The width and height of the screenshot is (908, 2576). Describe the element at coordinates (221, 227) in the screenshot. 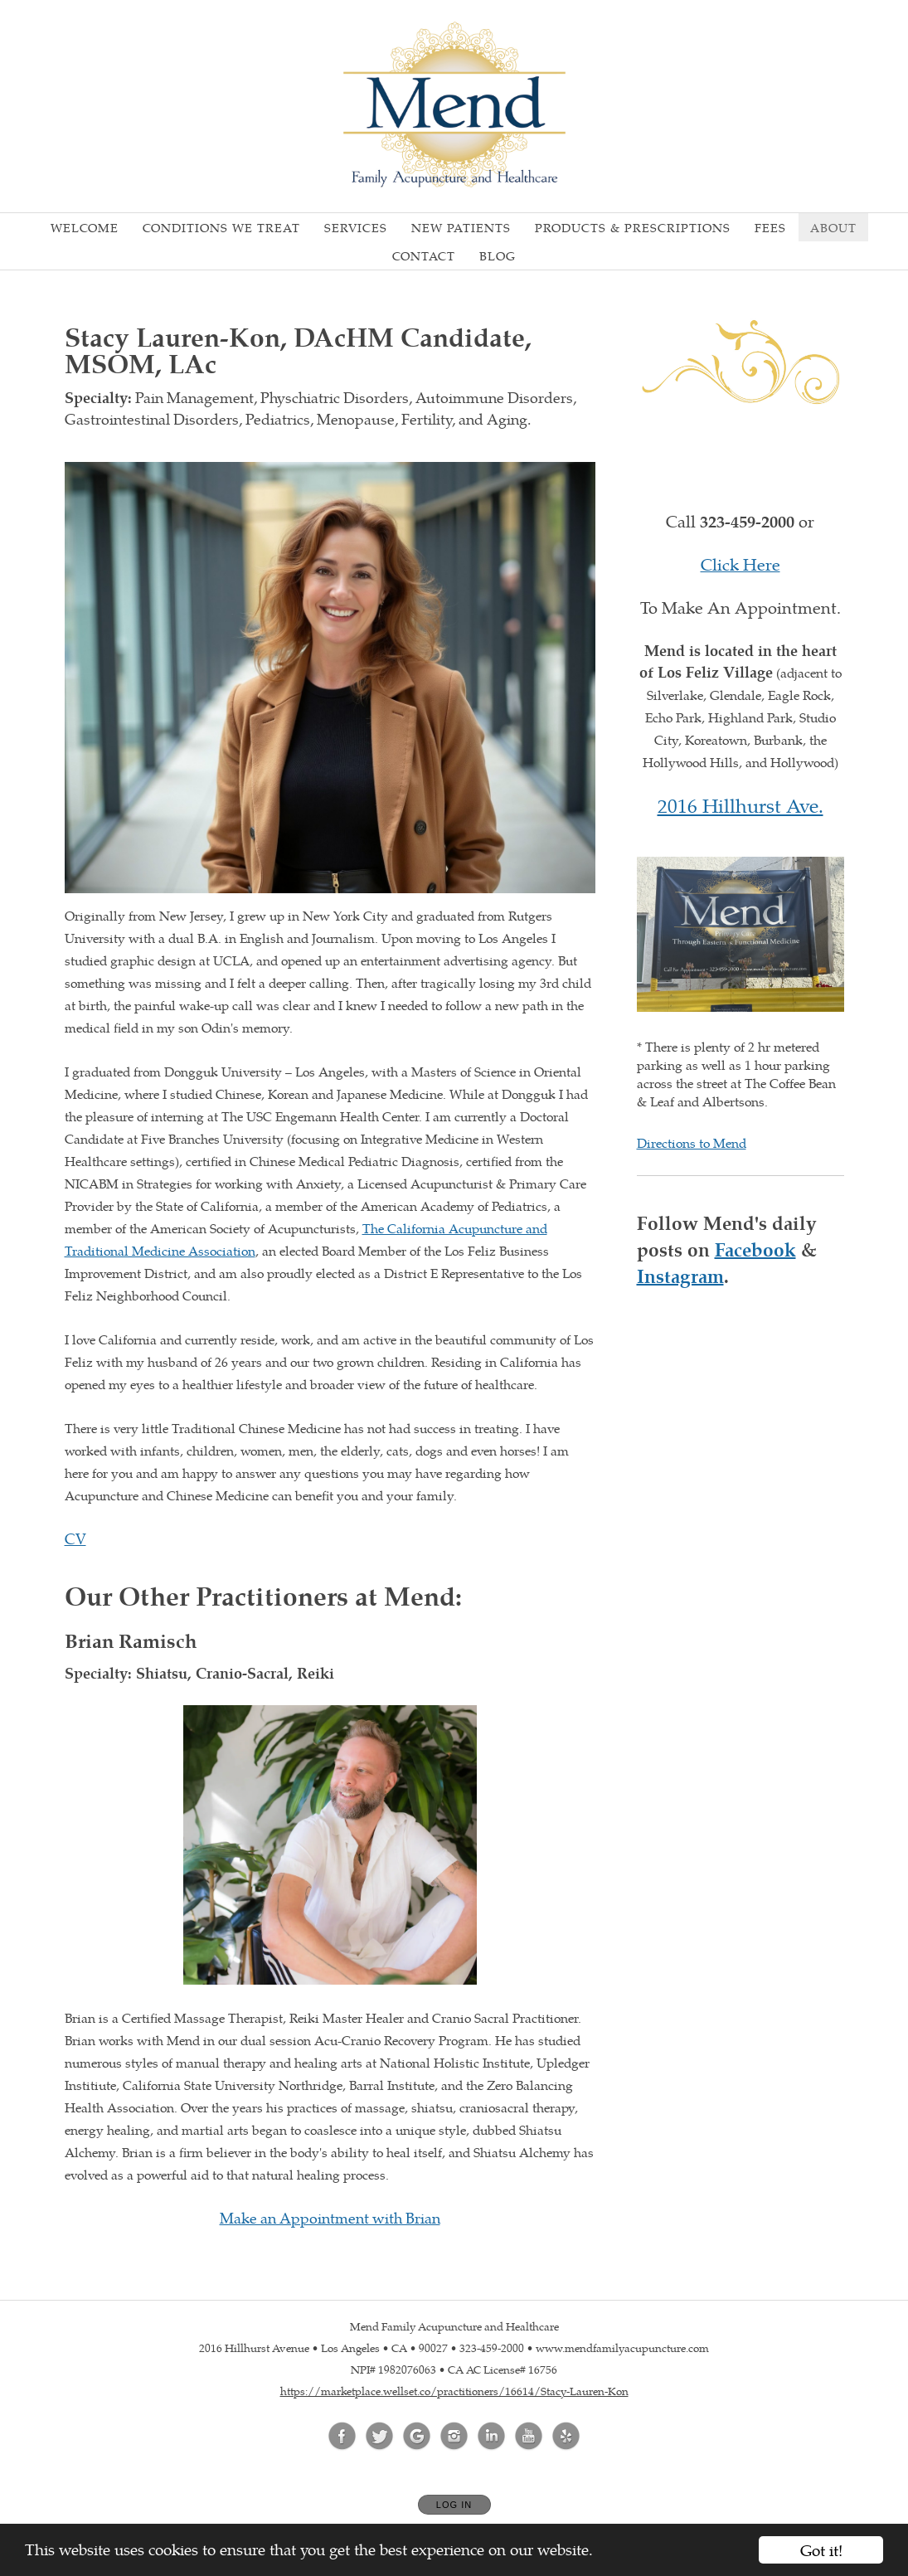

I see `Conditions We Treat` at that location.